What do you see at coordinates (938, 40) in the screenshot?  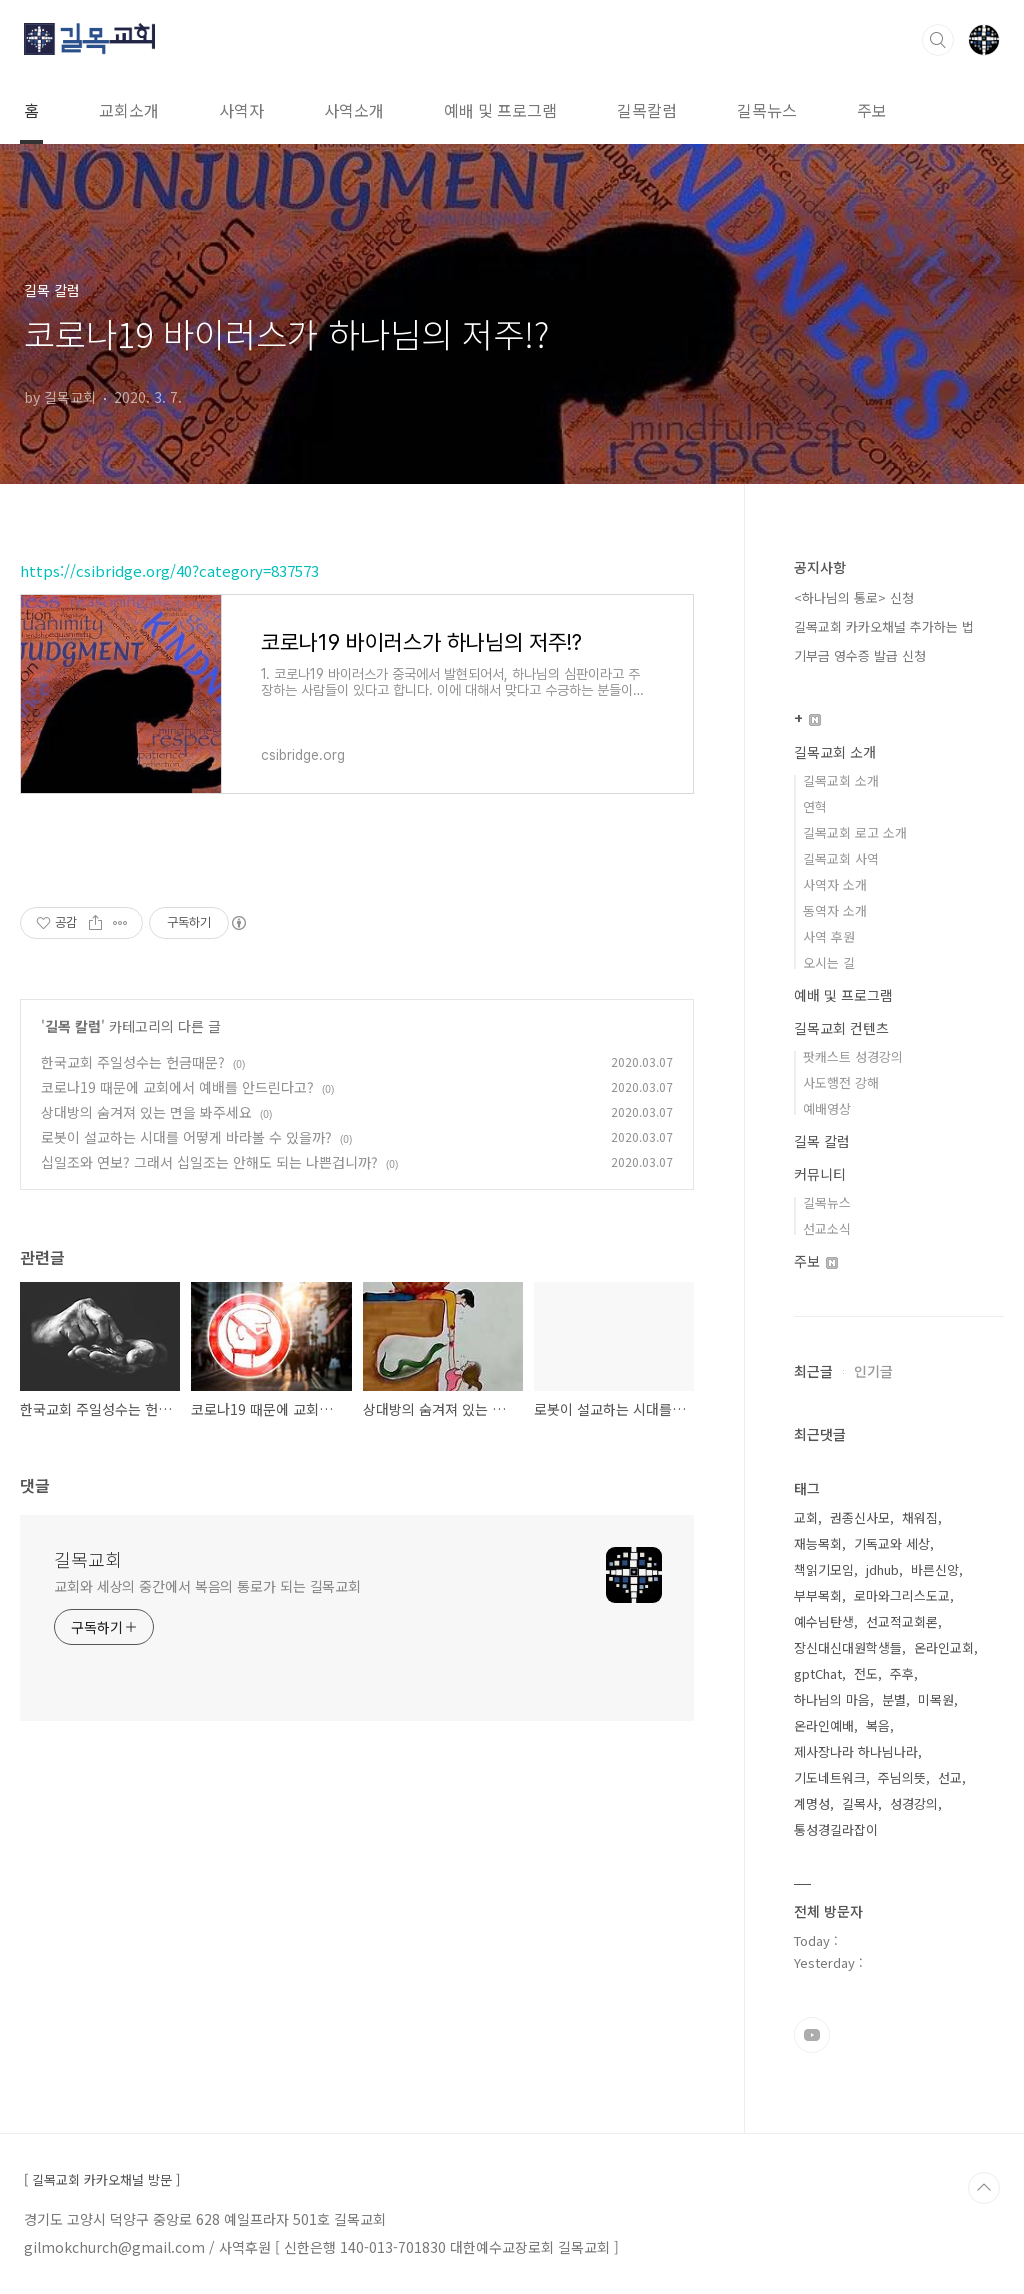 I see `검색` at bounding box center [938, 40].